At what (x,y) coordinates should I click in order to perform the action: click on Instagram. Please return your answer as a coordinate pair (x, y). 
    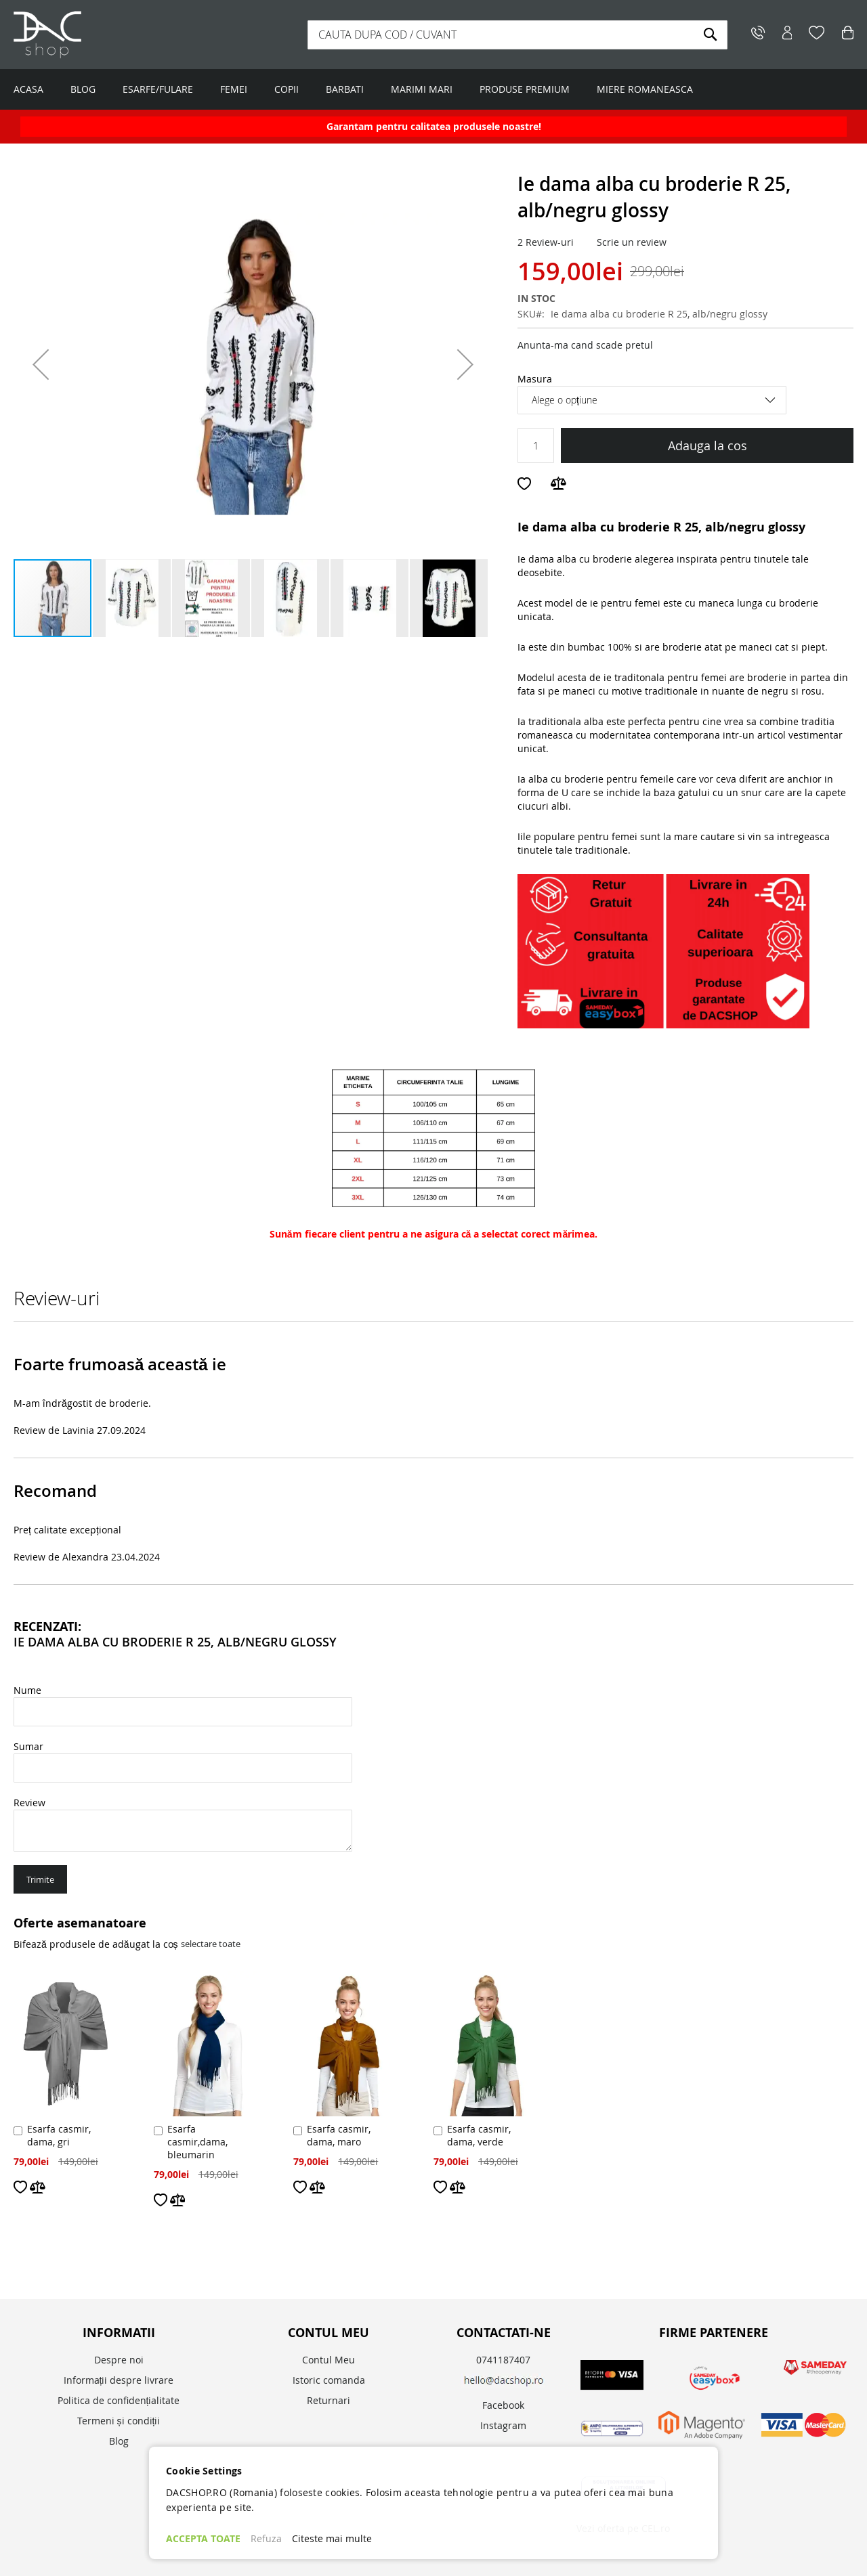
    Looking at the image, I should click on (503, 2425).